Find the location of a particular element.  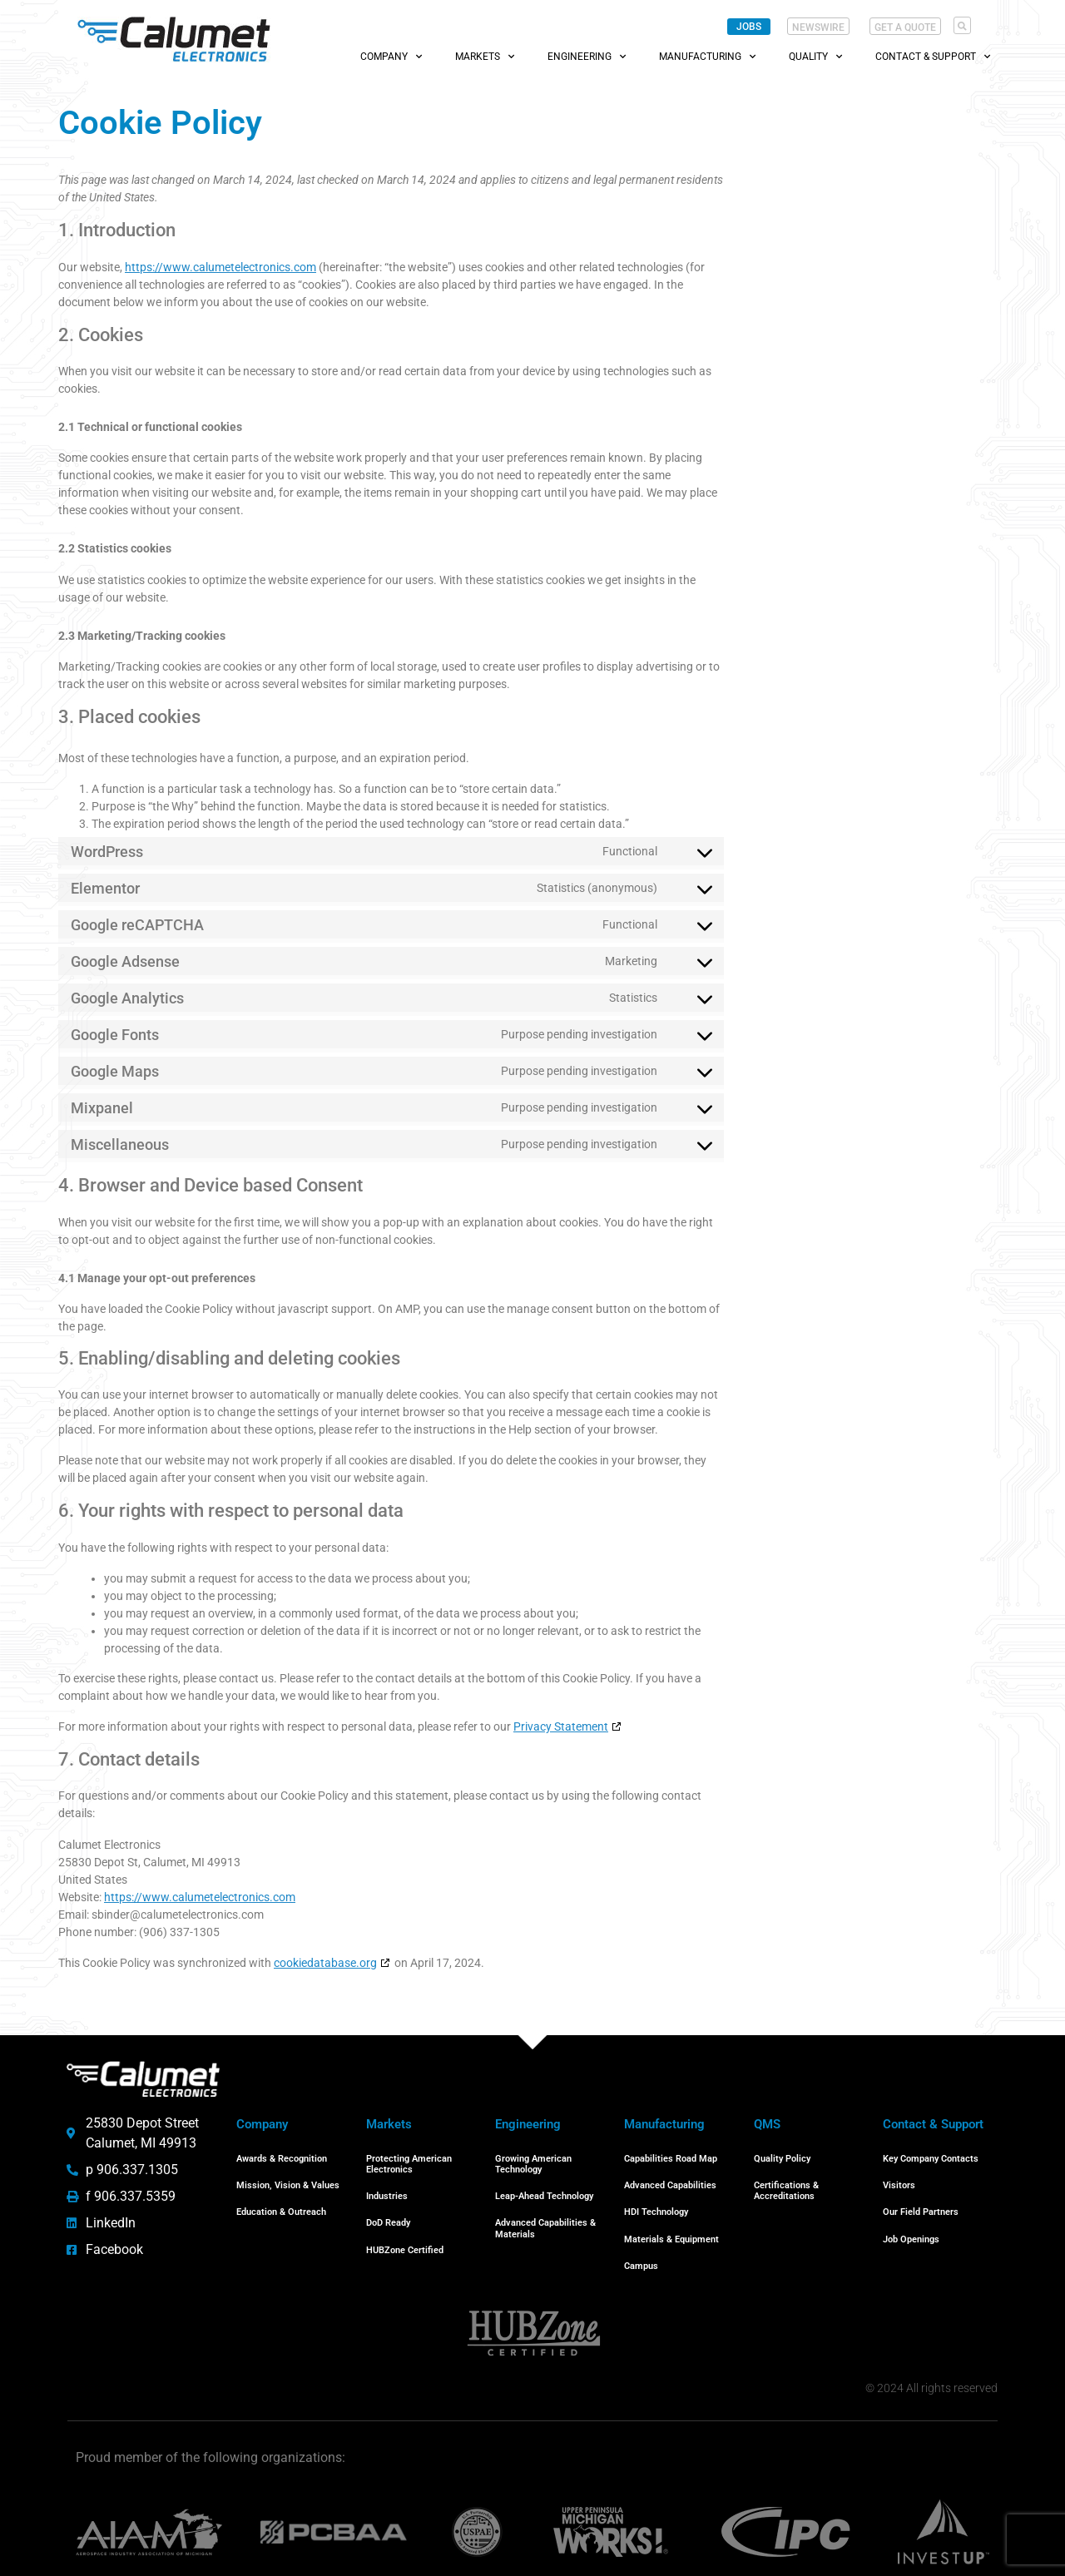

Our Field Partners is located at coordinates (920, 2203).